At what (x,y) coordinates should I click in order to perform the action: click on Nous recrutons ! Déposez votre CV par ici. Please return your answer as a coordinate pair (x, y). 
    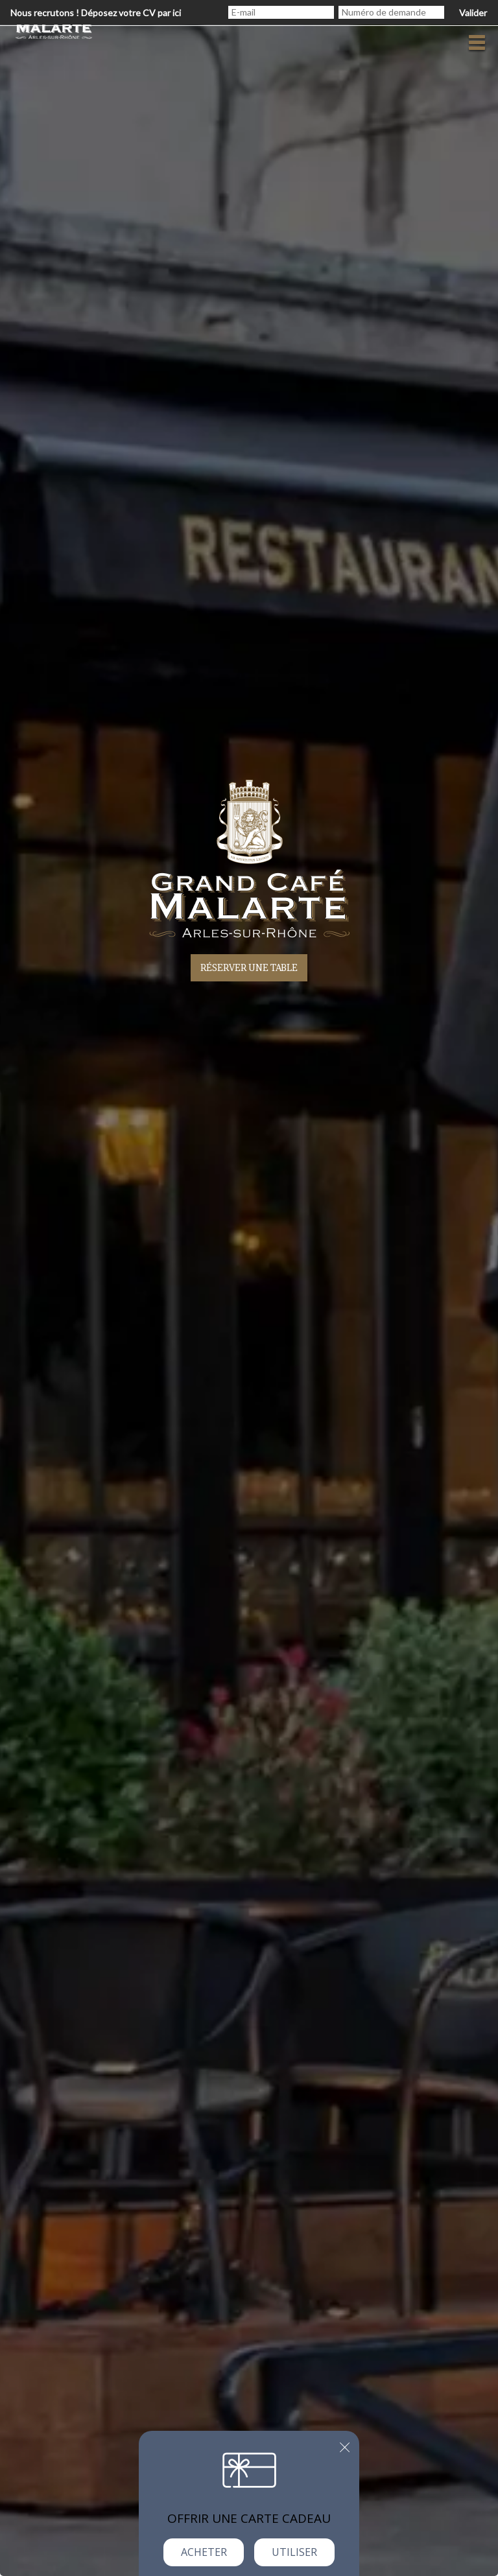
    Looking at the image, I should click on (95, 12).